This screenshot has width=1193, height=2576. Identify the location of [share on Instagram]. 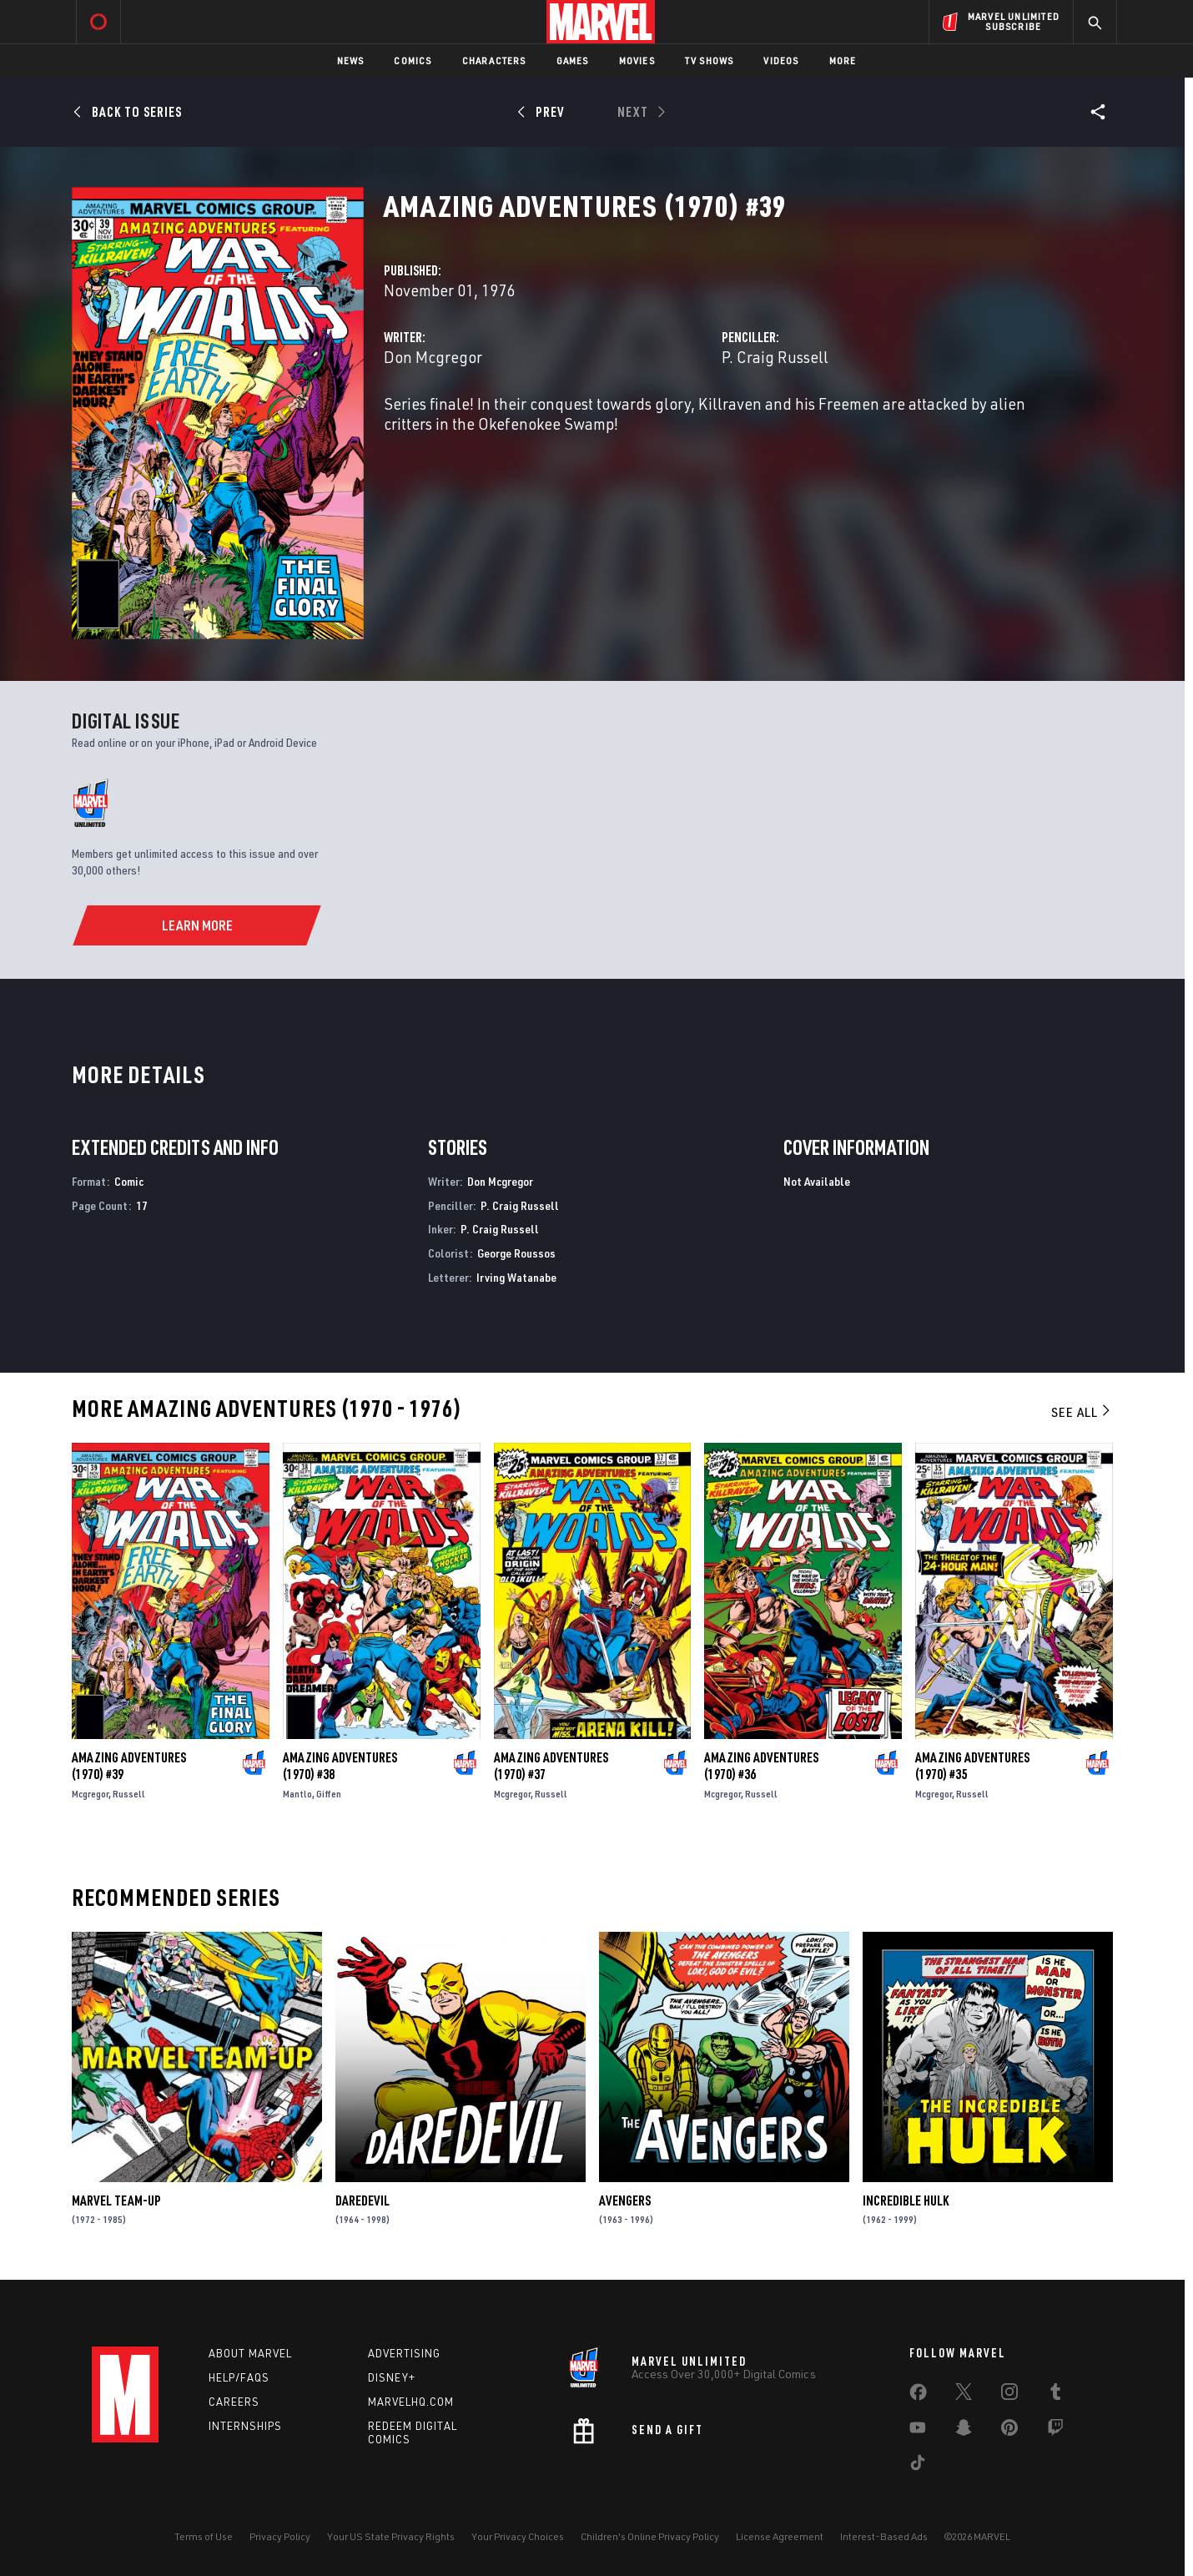
(1009, 2395).